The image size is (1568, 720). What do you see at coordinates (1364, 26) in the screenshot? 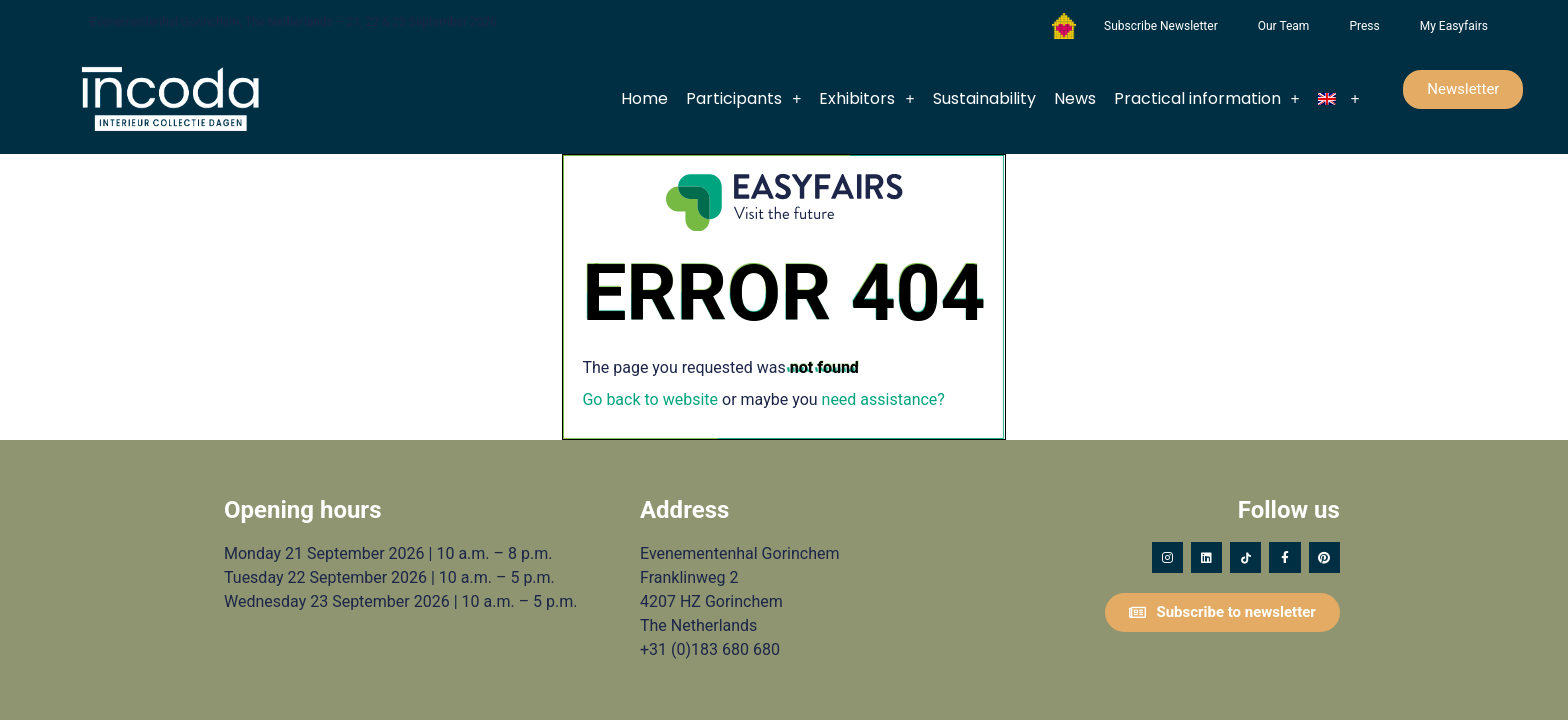
I see `Press` at bounding box center [1364, 26].